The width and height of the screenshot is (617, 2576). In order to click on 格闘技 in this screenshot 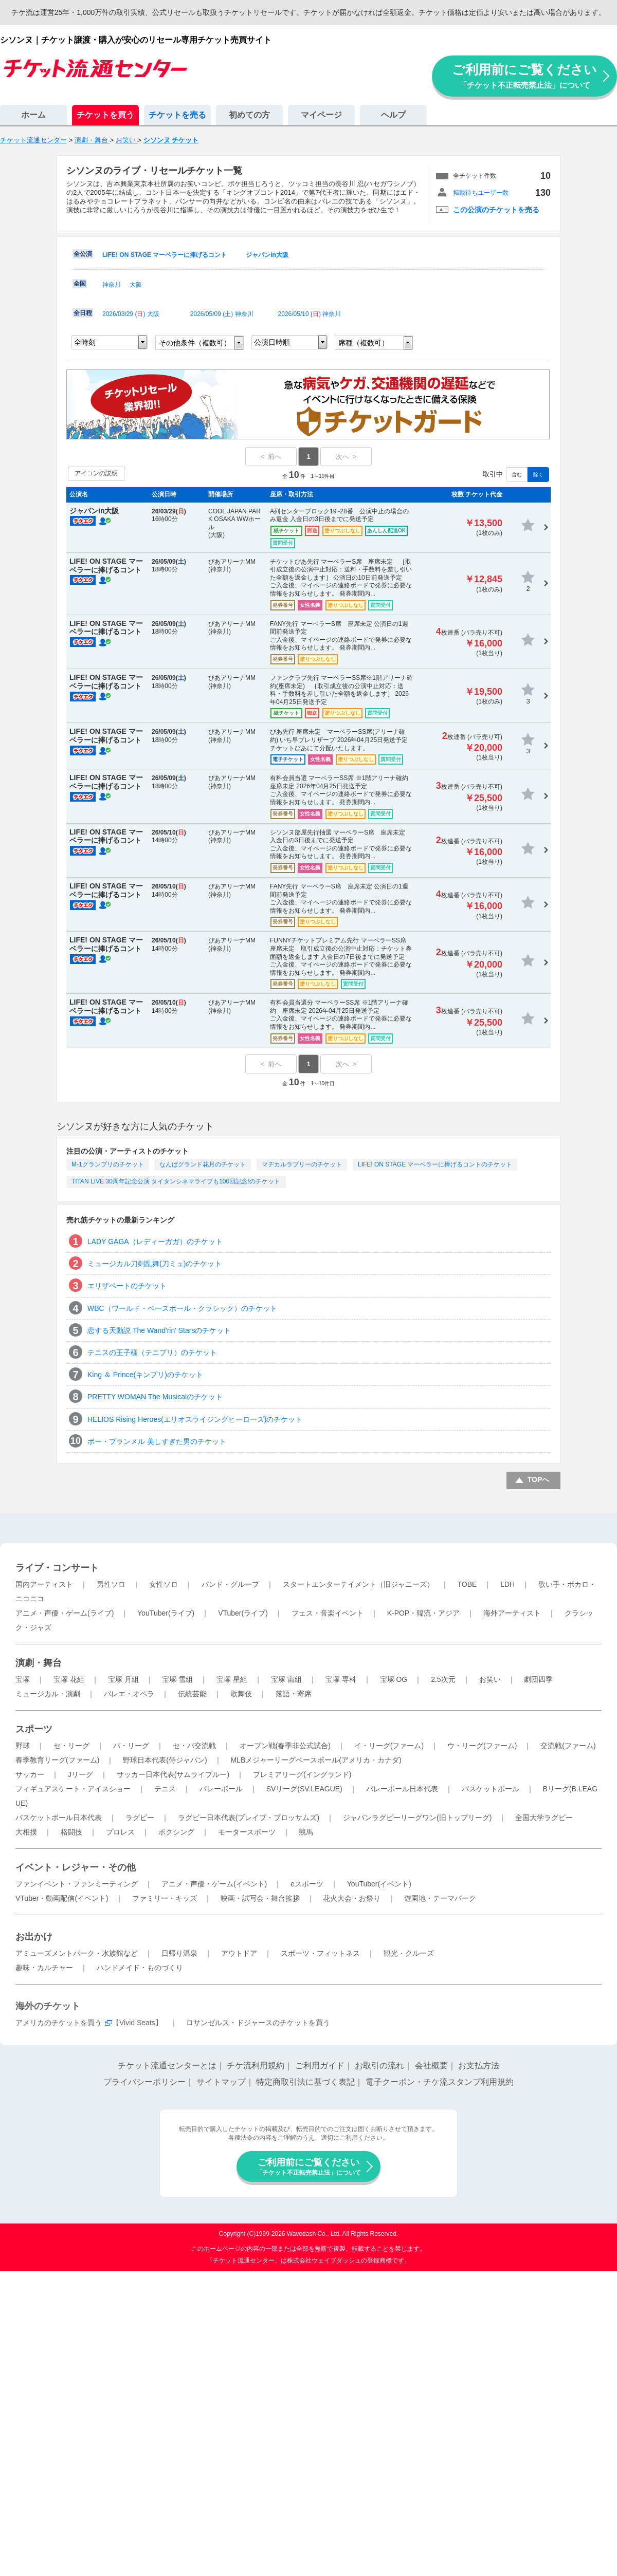, I will do `click(71, 1832)`.